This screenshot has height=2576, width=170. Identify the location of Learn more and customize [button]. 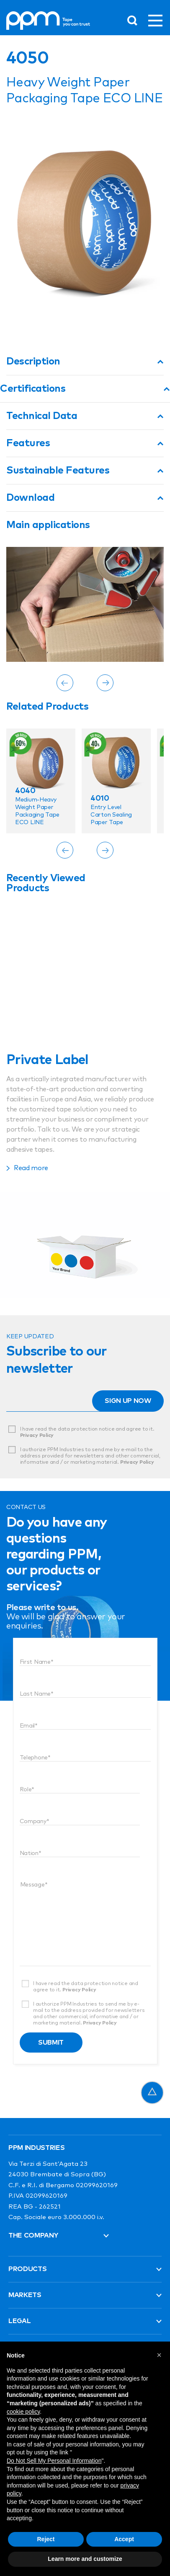
(85, 2558).